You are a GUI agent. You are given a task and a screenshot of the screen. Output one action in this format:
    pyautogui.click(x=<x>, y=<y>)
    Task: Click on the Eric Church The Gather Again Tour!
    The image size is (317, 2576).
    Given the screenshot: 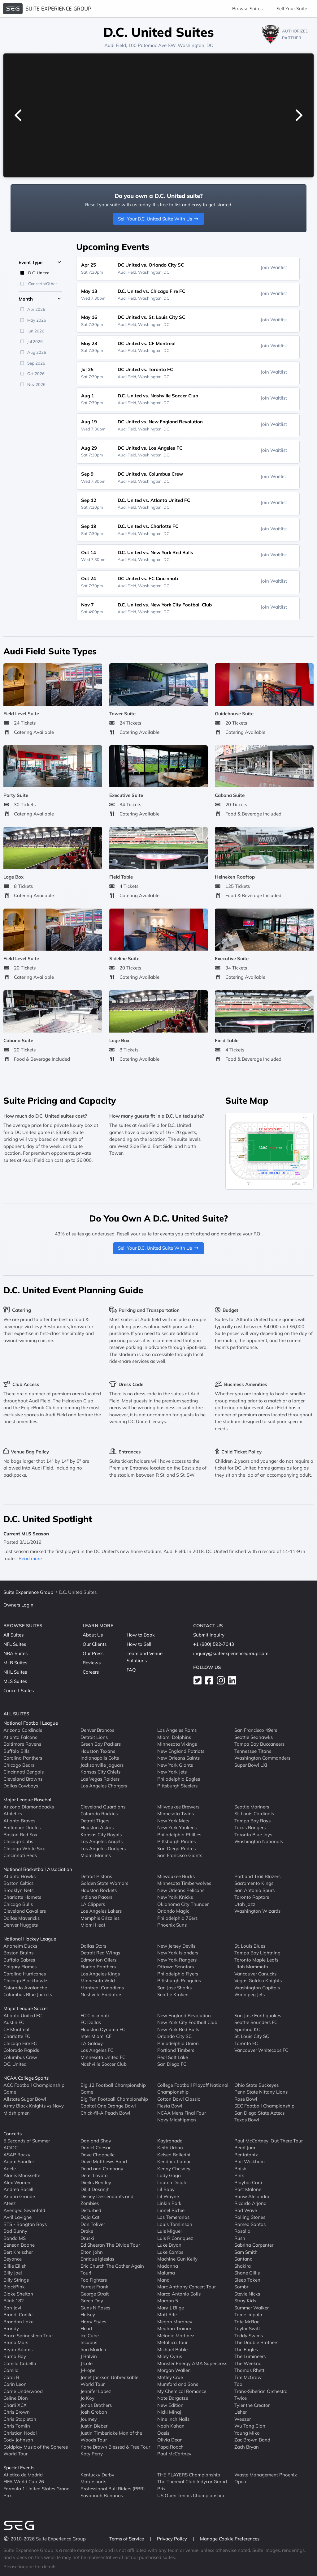 What is the action you would take?
    pyautogui.click(x=112, y=2269)
    